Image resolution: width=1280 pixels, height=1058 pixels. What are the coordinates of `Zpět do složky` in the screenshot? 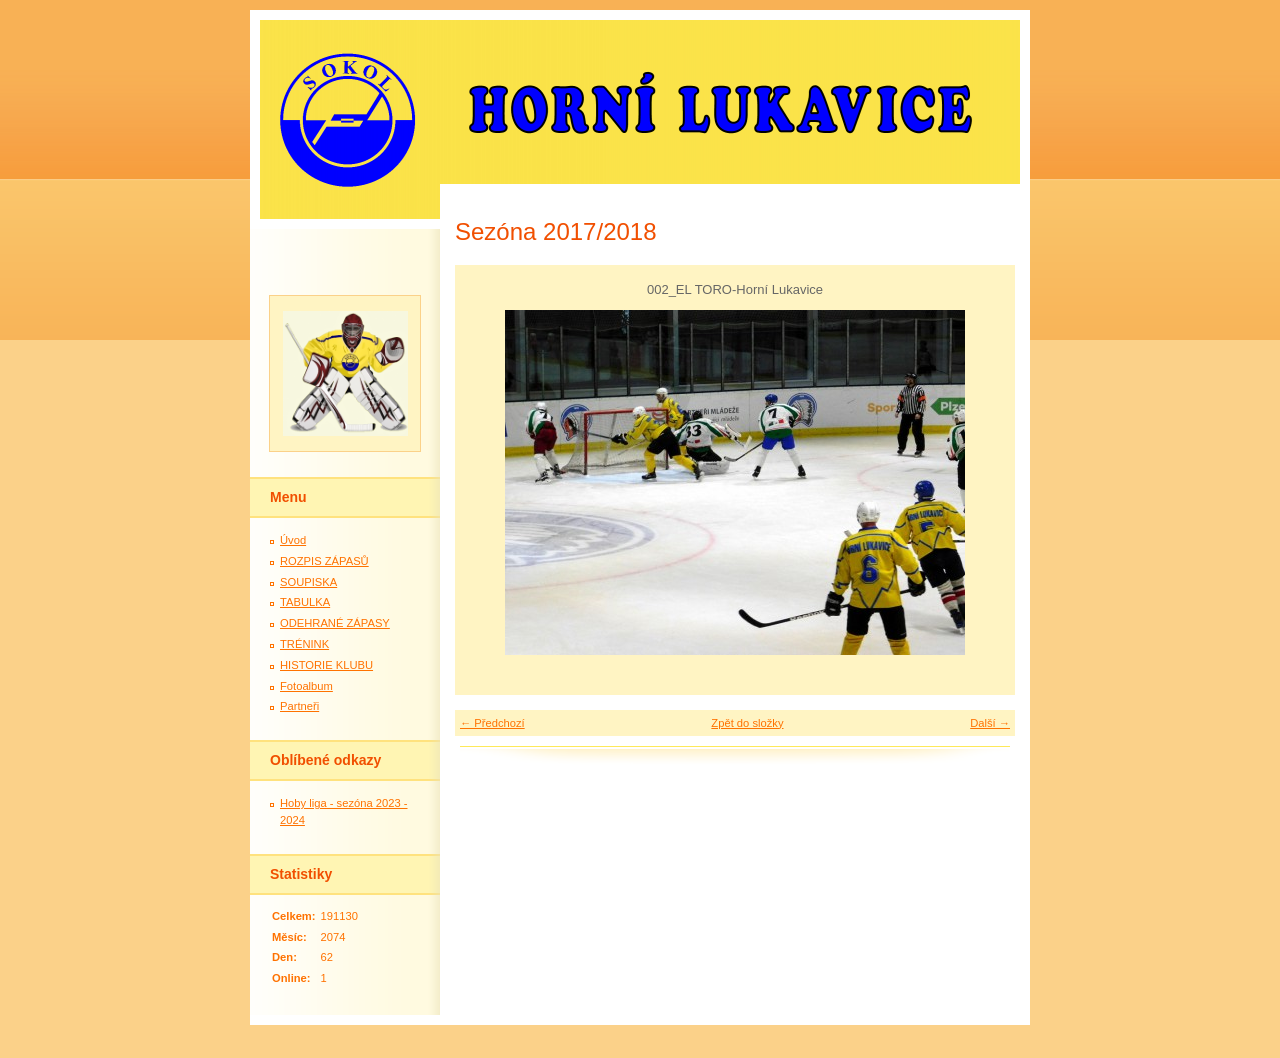 It's located at (747, 723).